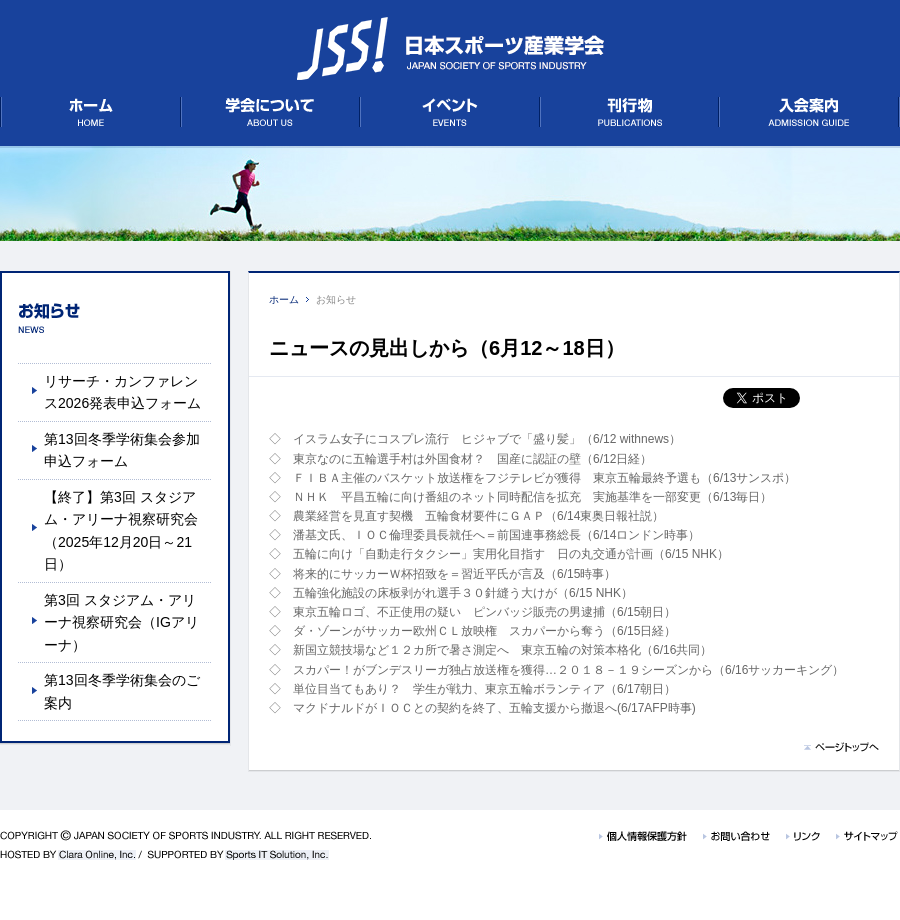 The width and height of the screenshot is (900, 920). What do you see at coordinates (121, 530) in the screenshot?
I see `【終了】第3回 スタジアム・アリーナ視察研究会（2025年12月20日～21日）` at bounding box center [121, 530].